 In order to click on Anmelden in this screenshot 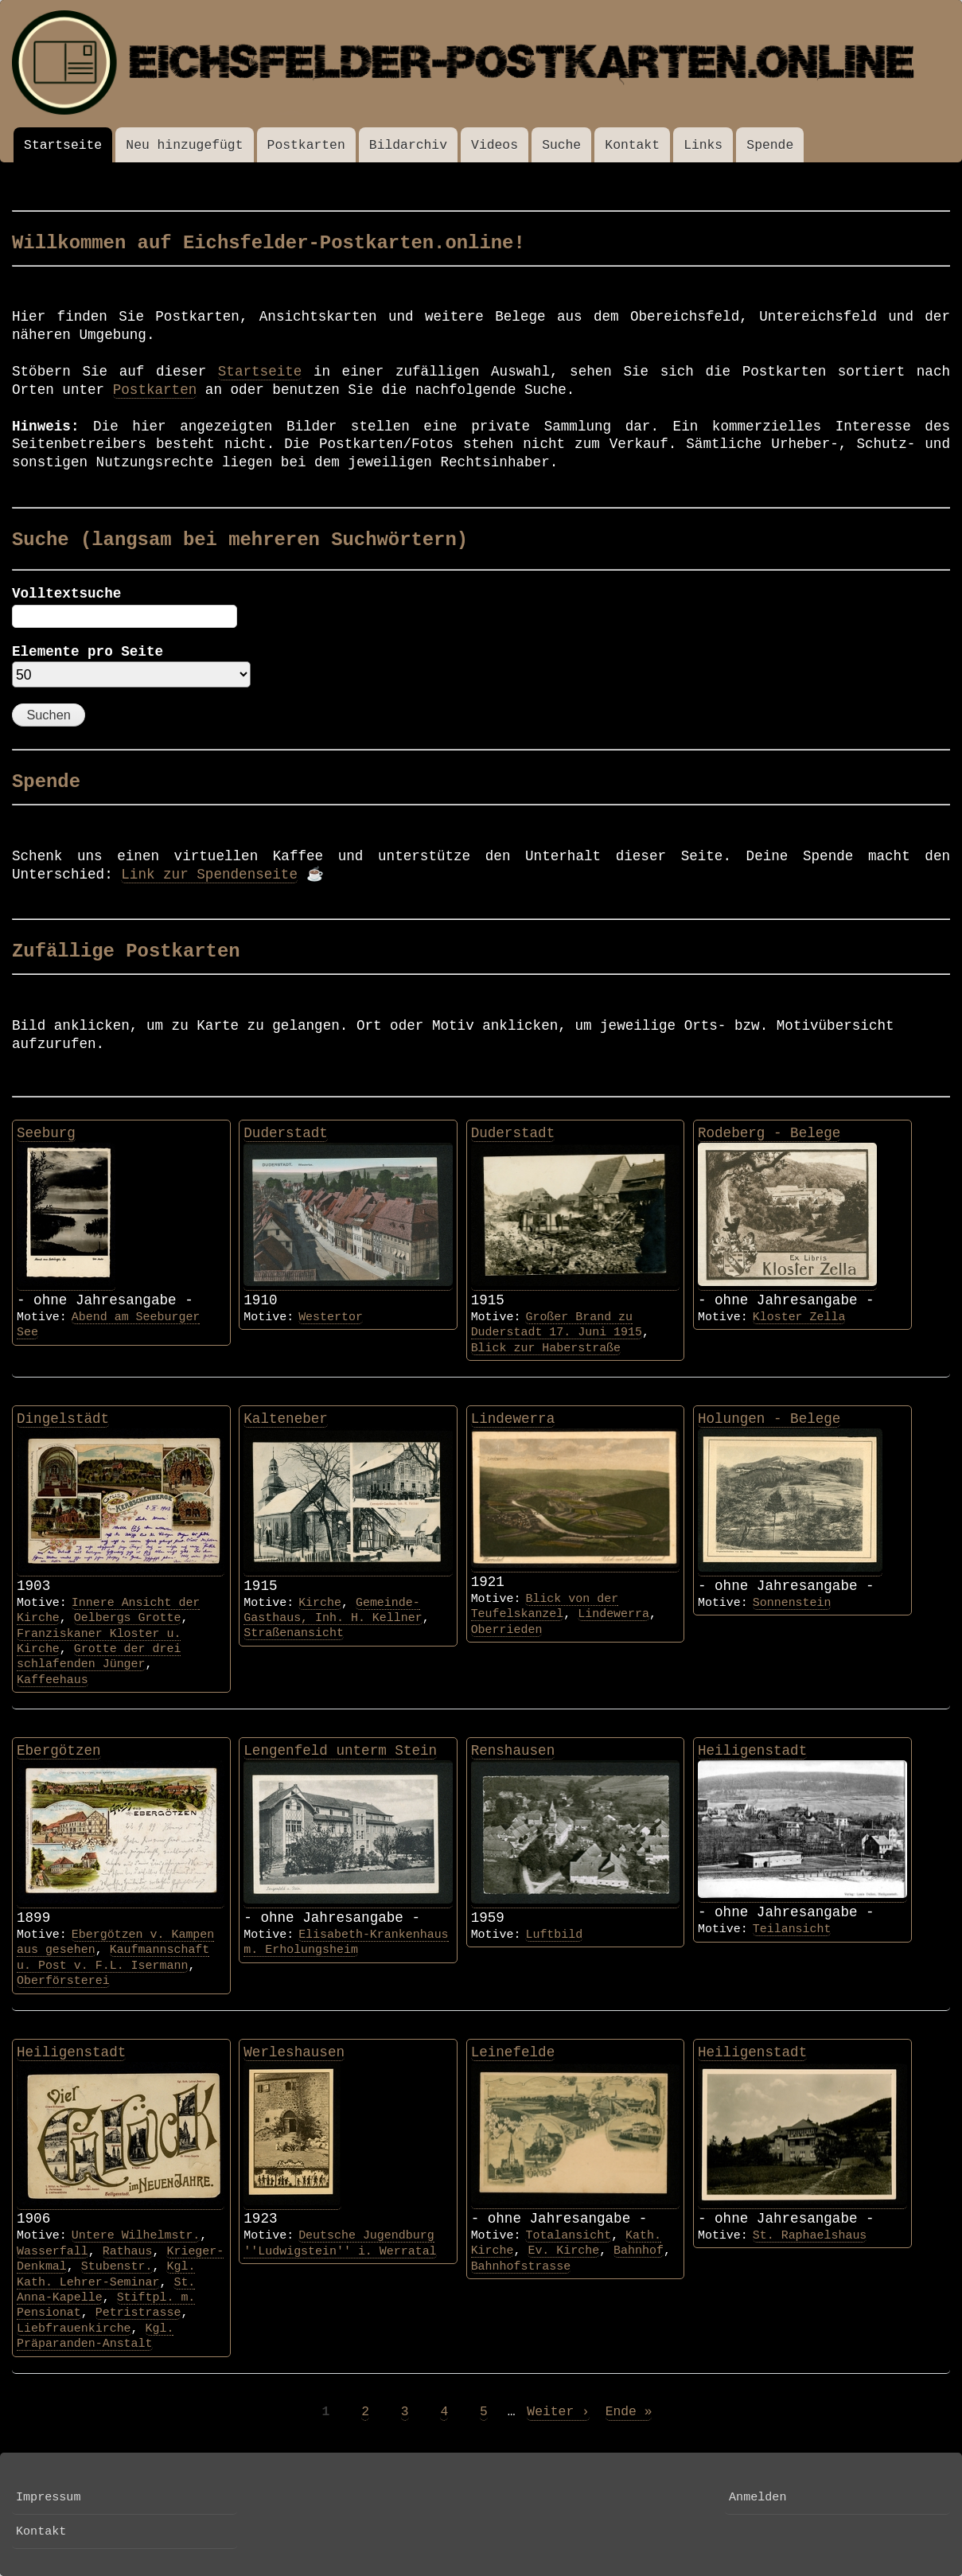, I will do `click(757, 2497)`.